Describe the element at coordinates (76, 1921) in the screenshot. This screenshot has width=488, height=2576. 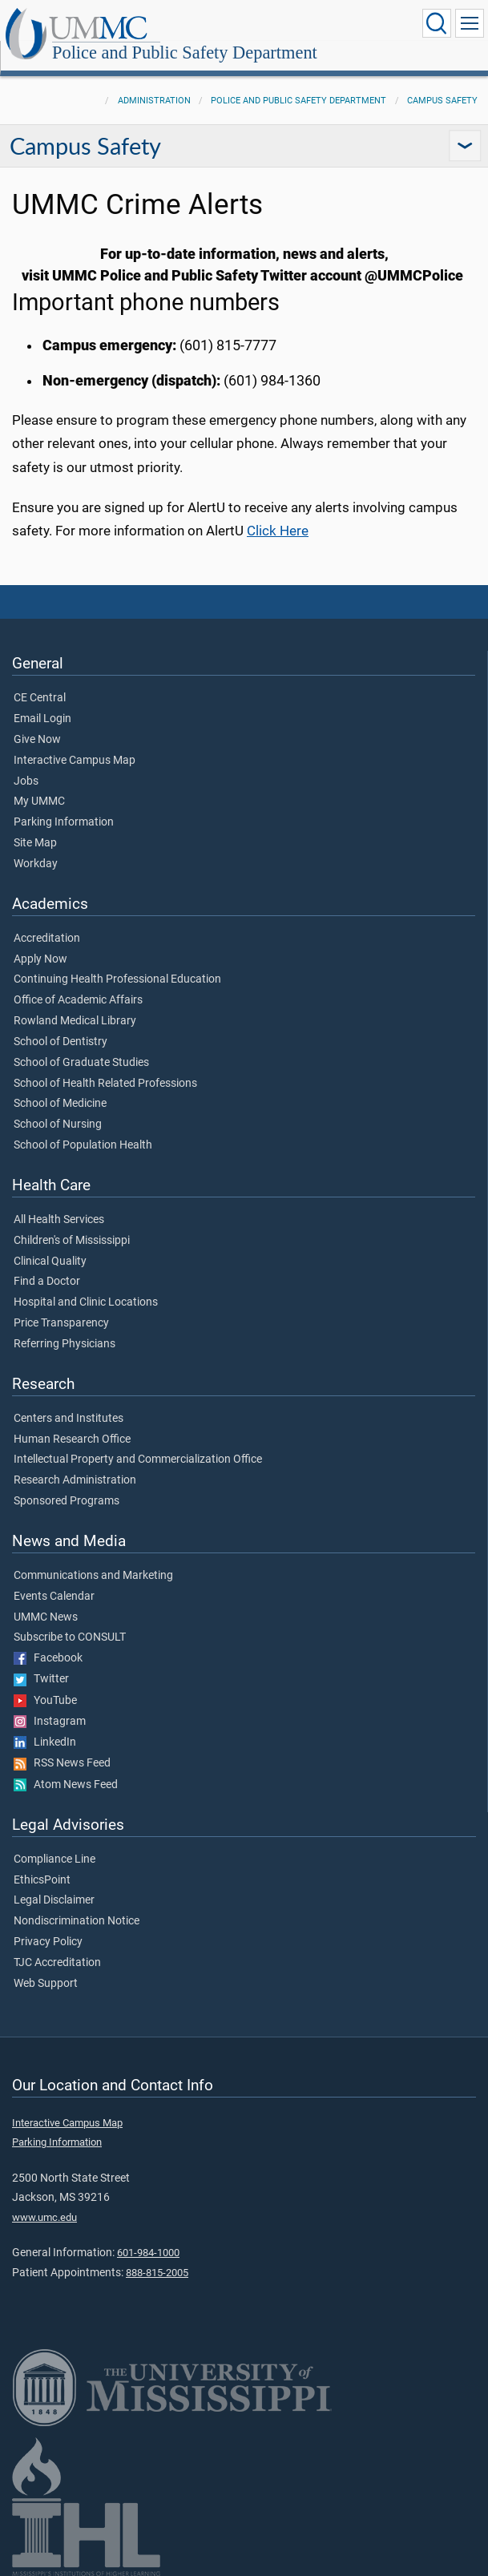
I see `Nondiscrimination Notice` at that location.